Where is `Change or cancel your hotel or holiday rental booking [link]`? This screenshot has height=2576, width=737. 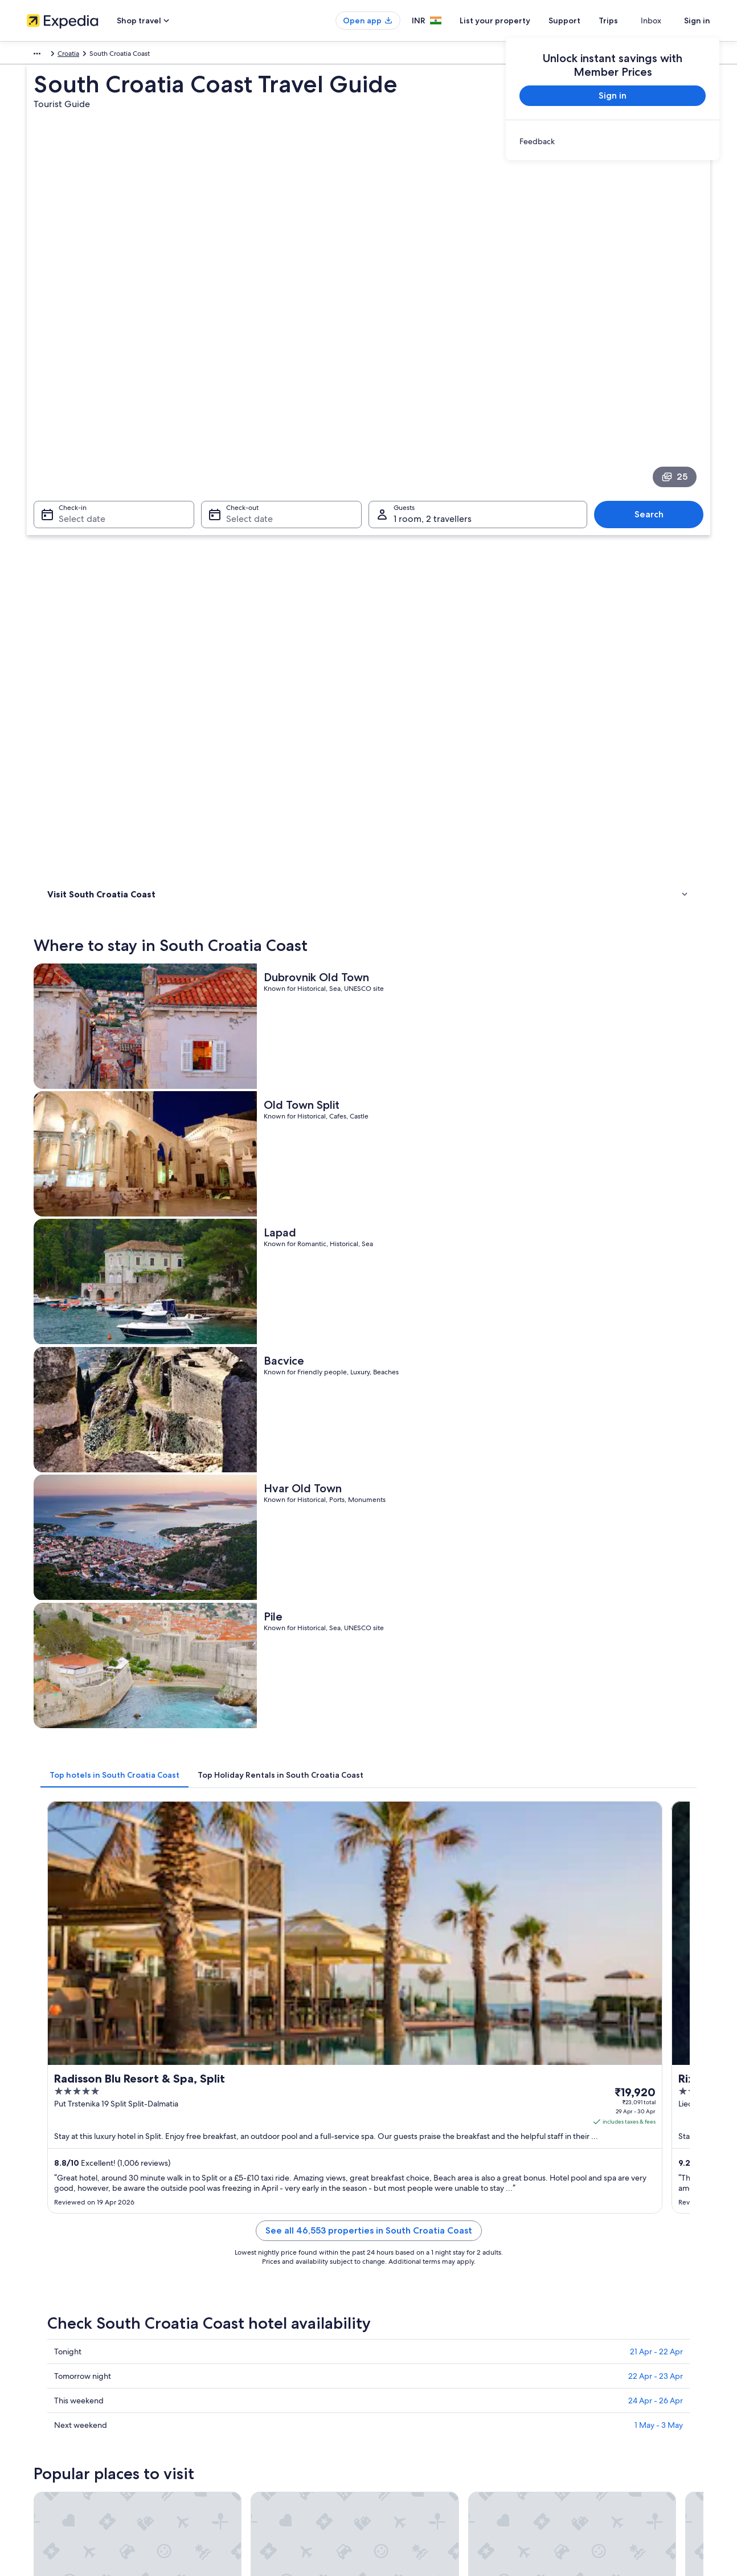
Change or cancel your hotel or holiday rental booking [link] is located at coordinates (625, 2317).